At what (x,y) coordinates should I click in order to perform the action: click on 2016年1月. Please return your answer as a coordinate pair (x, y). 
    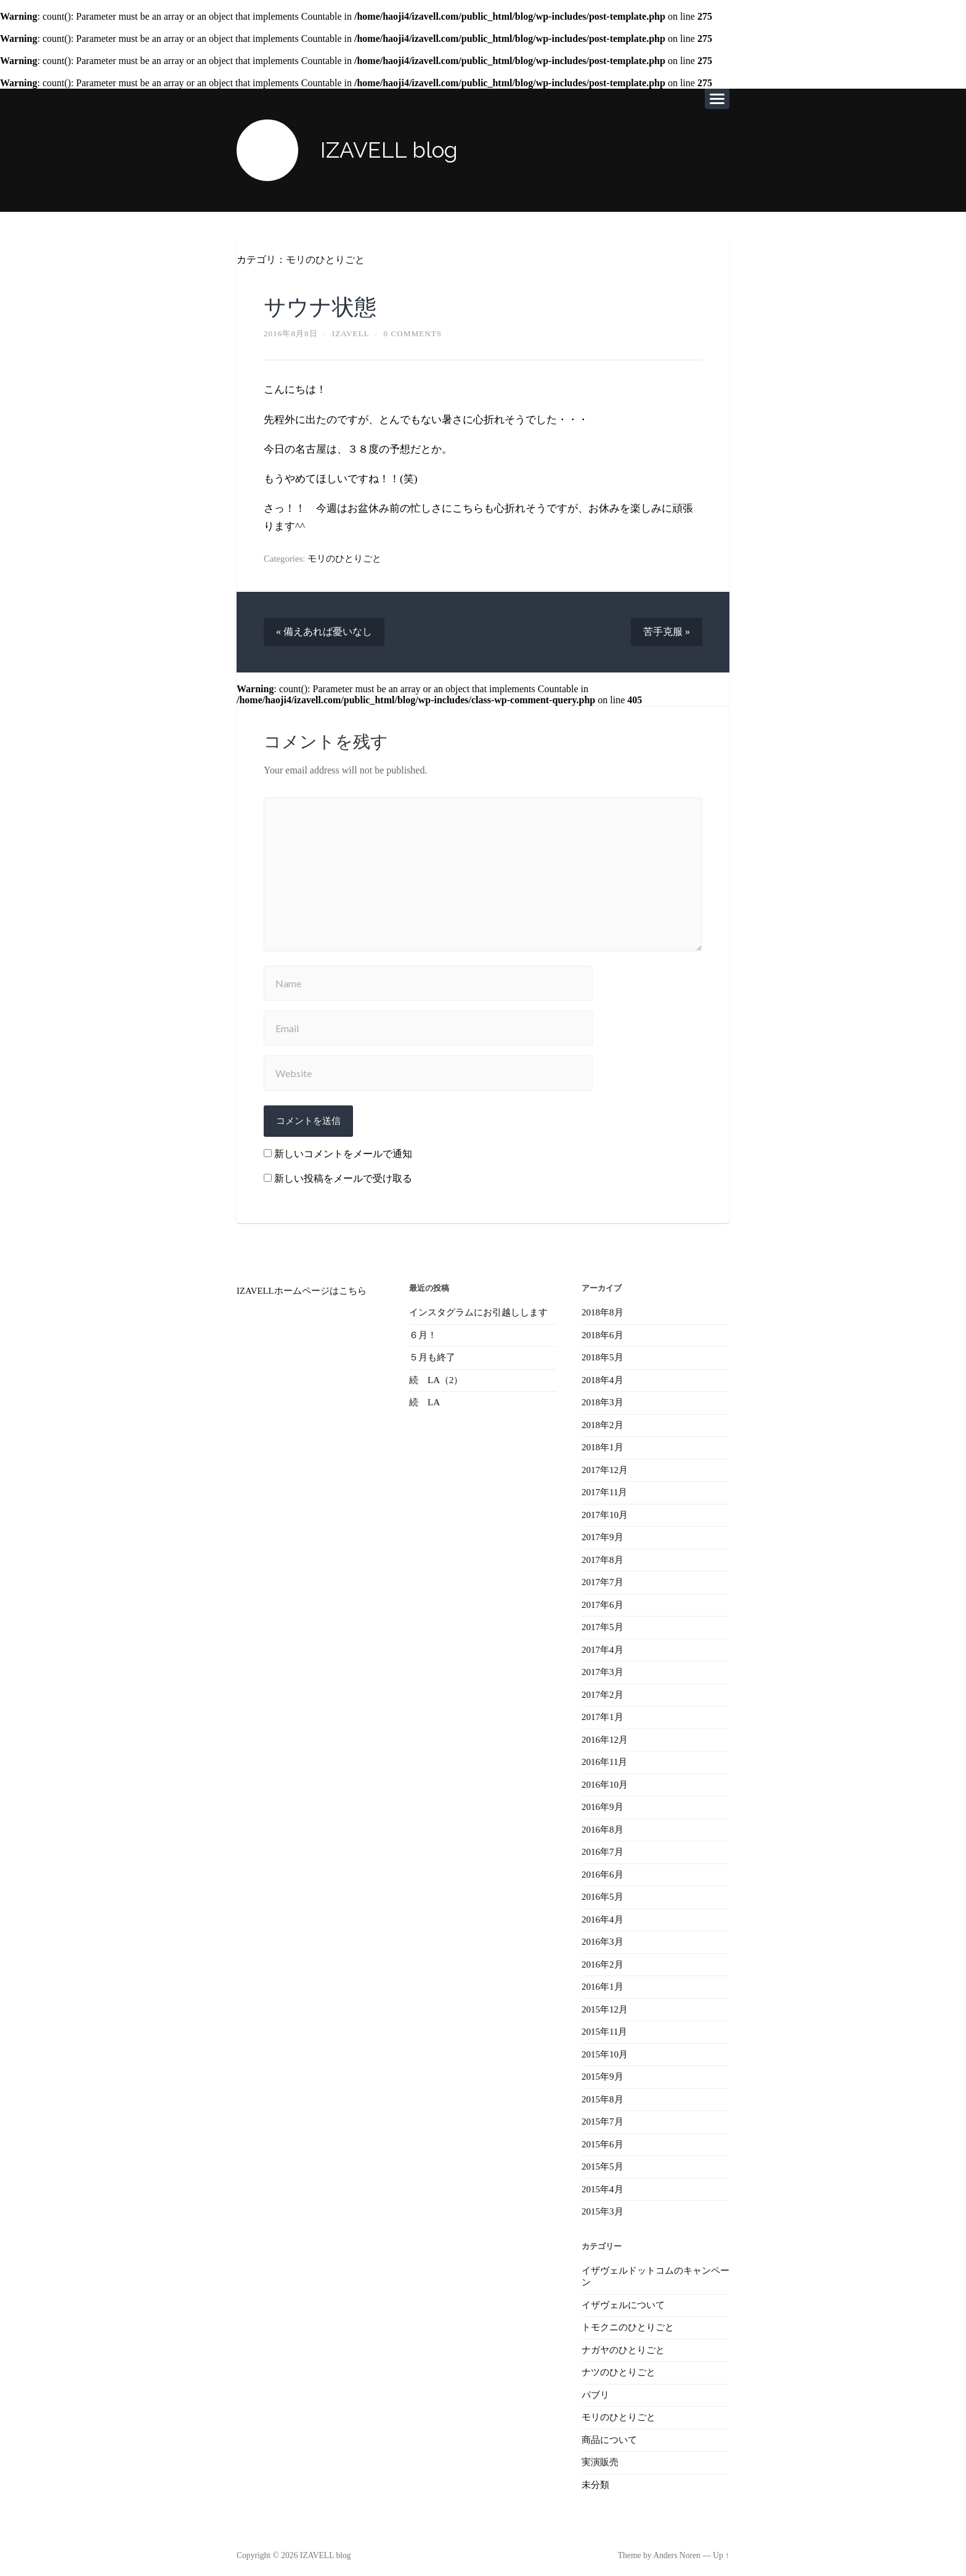
    Looking at the image, I should click on (602, 1982).